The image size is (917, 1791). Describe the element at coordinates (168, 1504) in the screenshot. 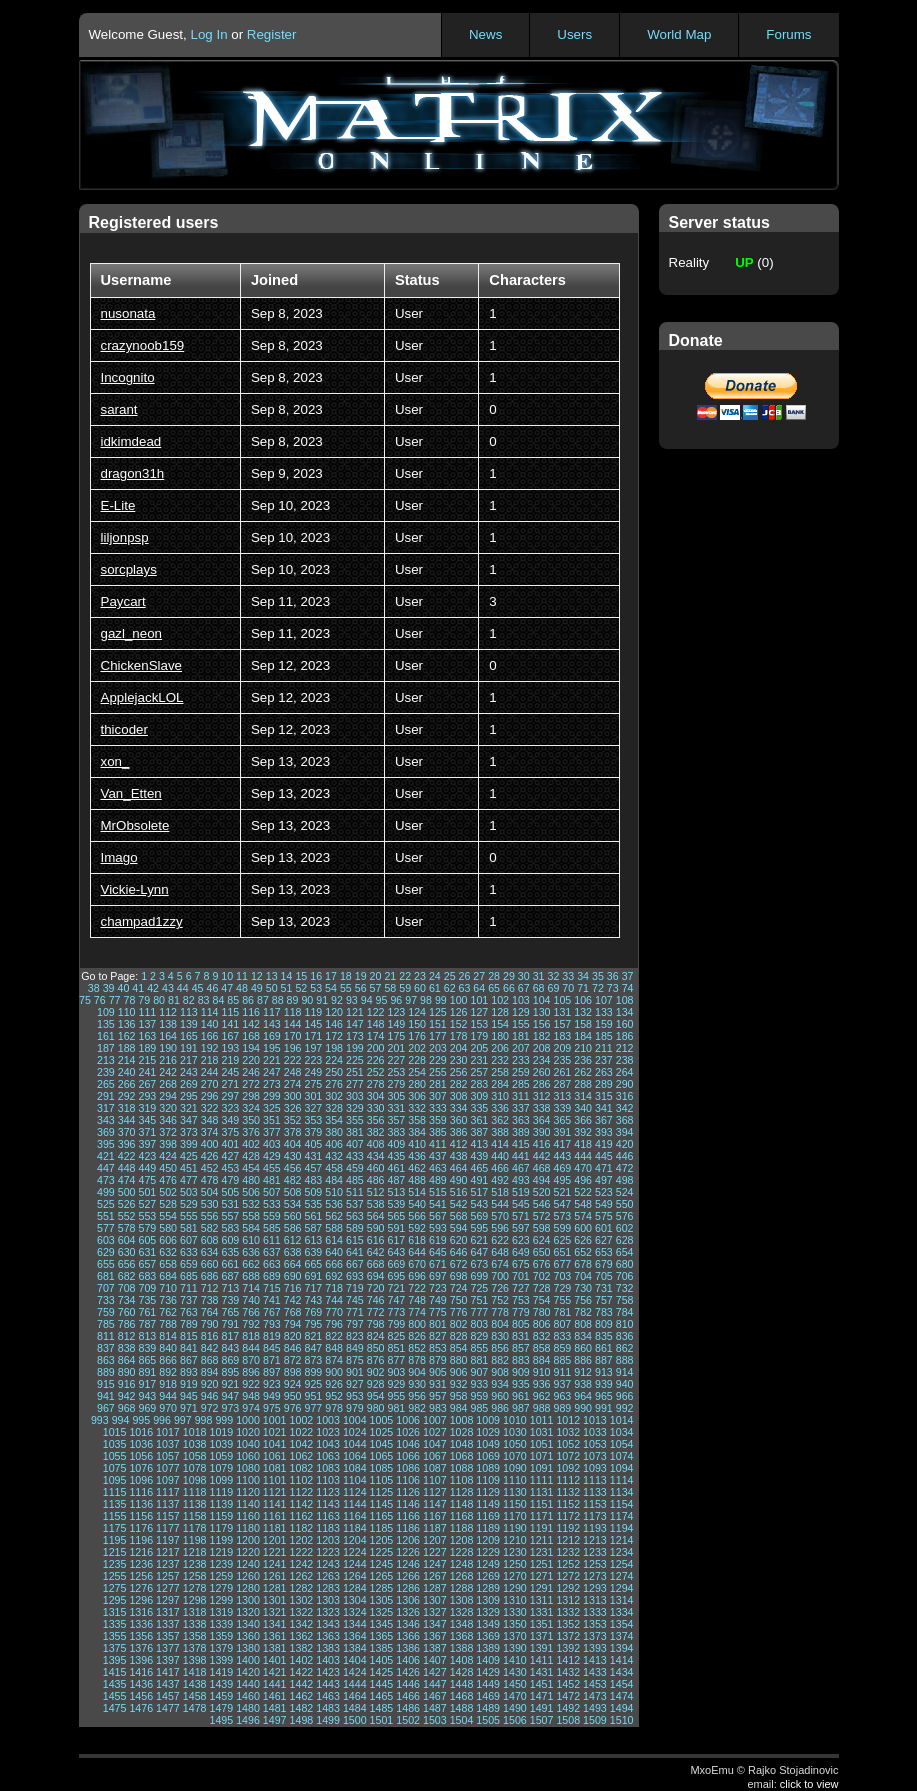

I see `1137` at that location.